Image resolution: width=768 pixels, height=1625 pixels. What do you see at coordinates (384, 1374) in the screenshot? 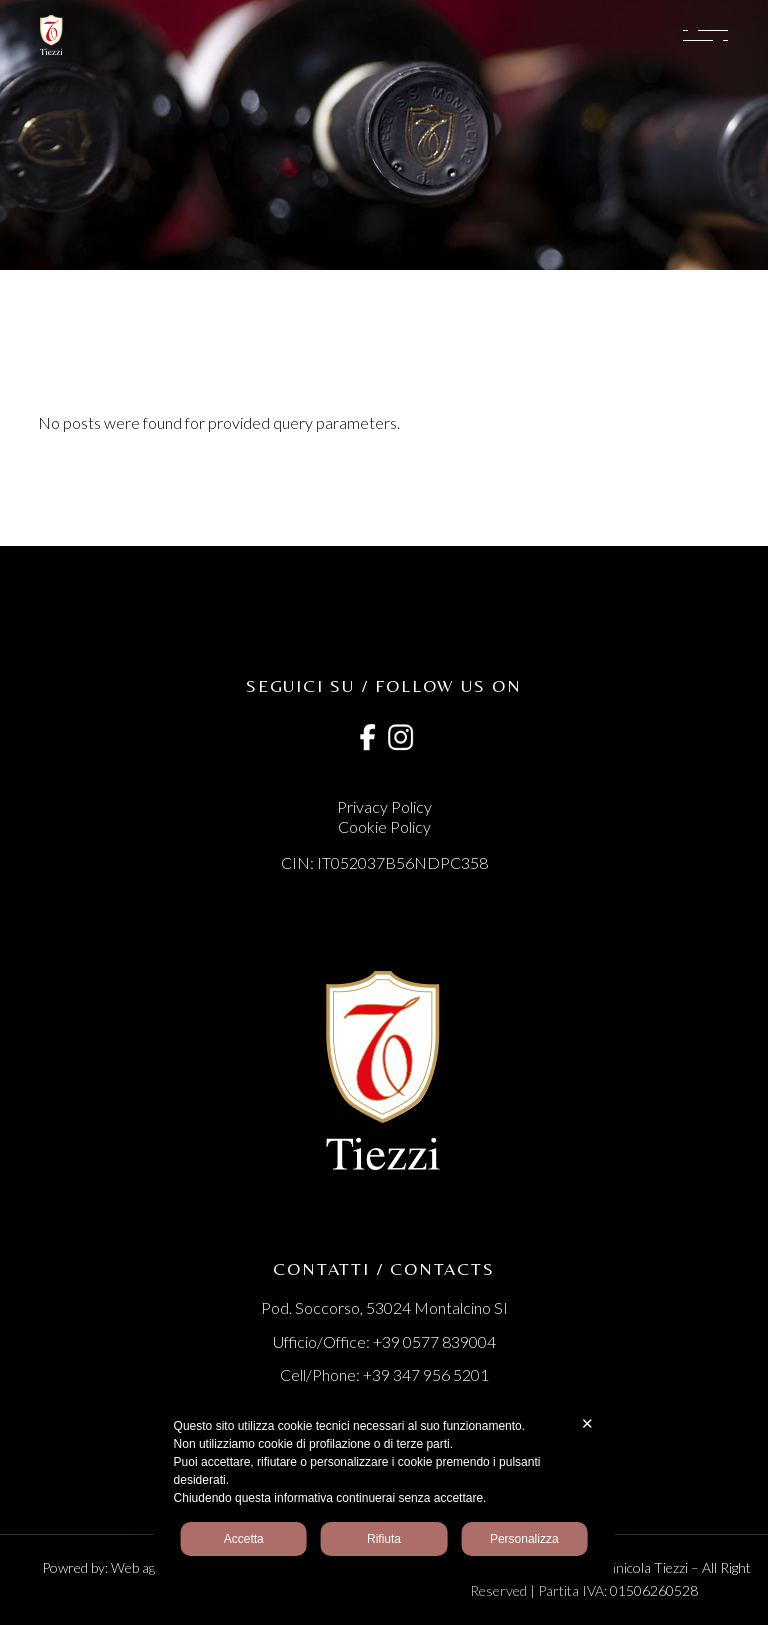
I see `Cell/Phone: +39 347 956 5201` at bounding box center [384, 1374].